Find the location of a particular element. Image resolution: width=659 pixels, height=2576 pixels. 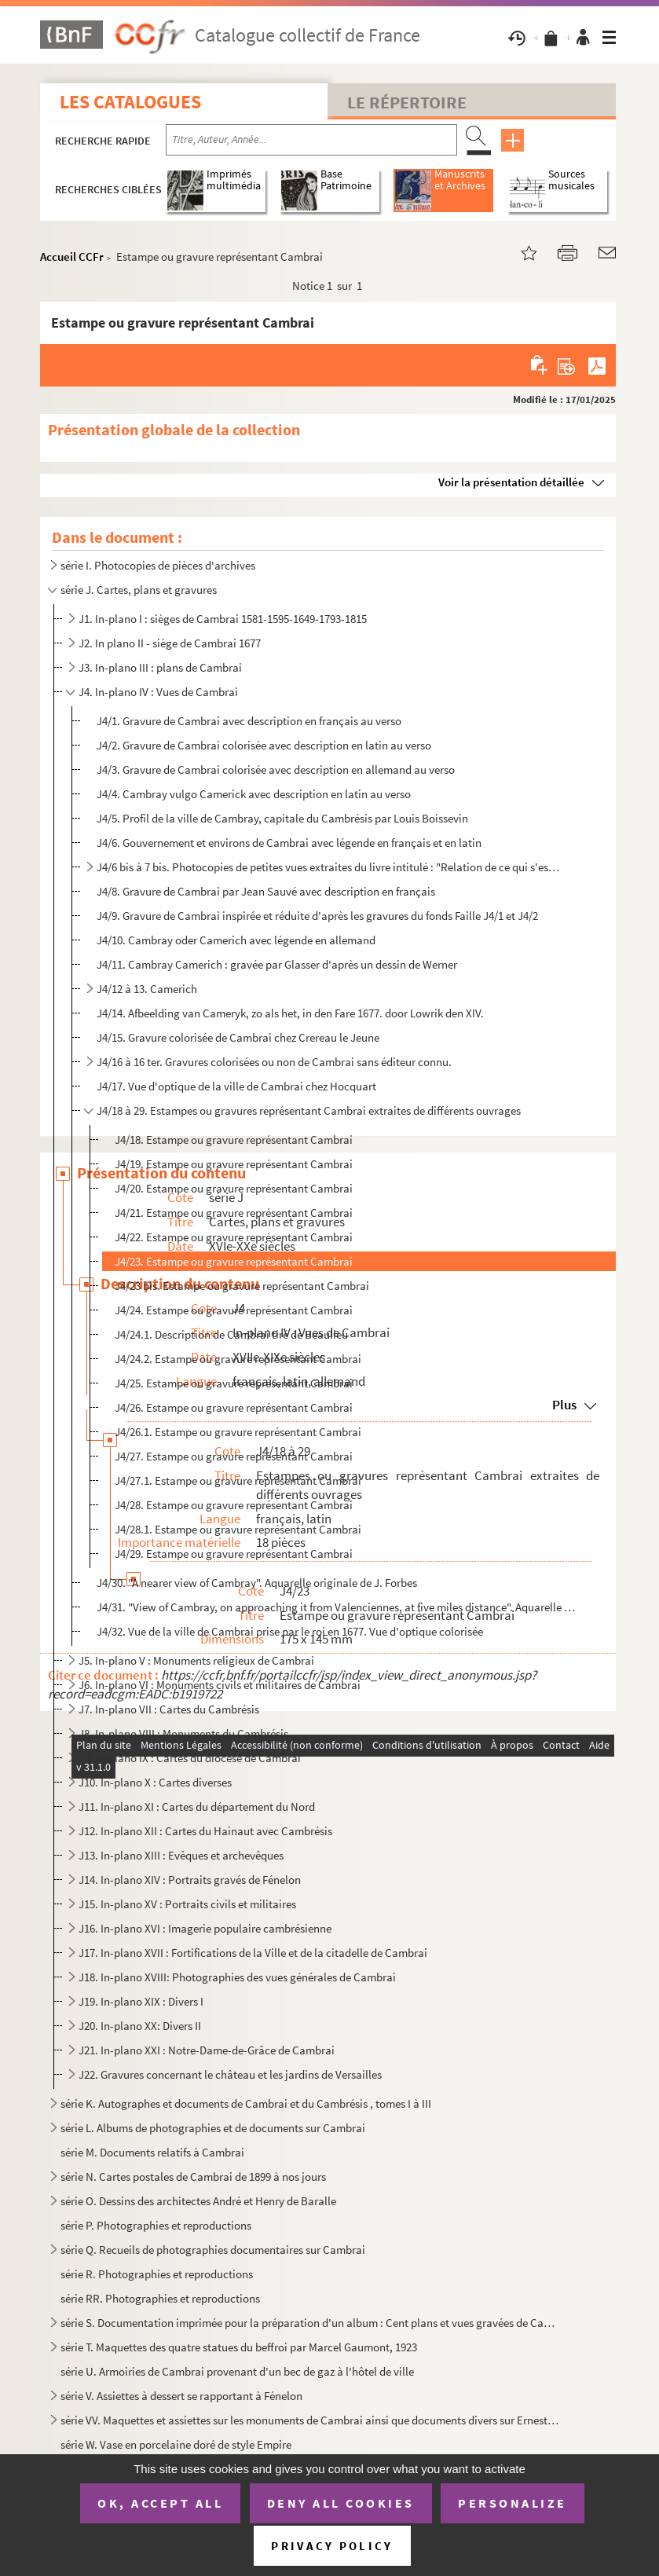

série Q. Recueils de photographies documentaires sur Cambrai is located at coordinates (212, 2249).